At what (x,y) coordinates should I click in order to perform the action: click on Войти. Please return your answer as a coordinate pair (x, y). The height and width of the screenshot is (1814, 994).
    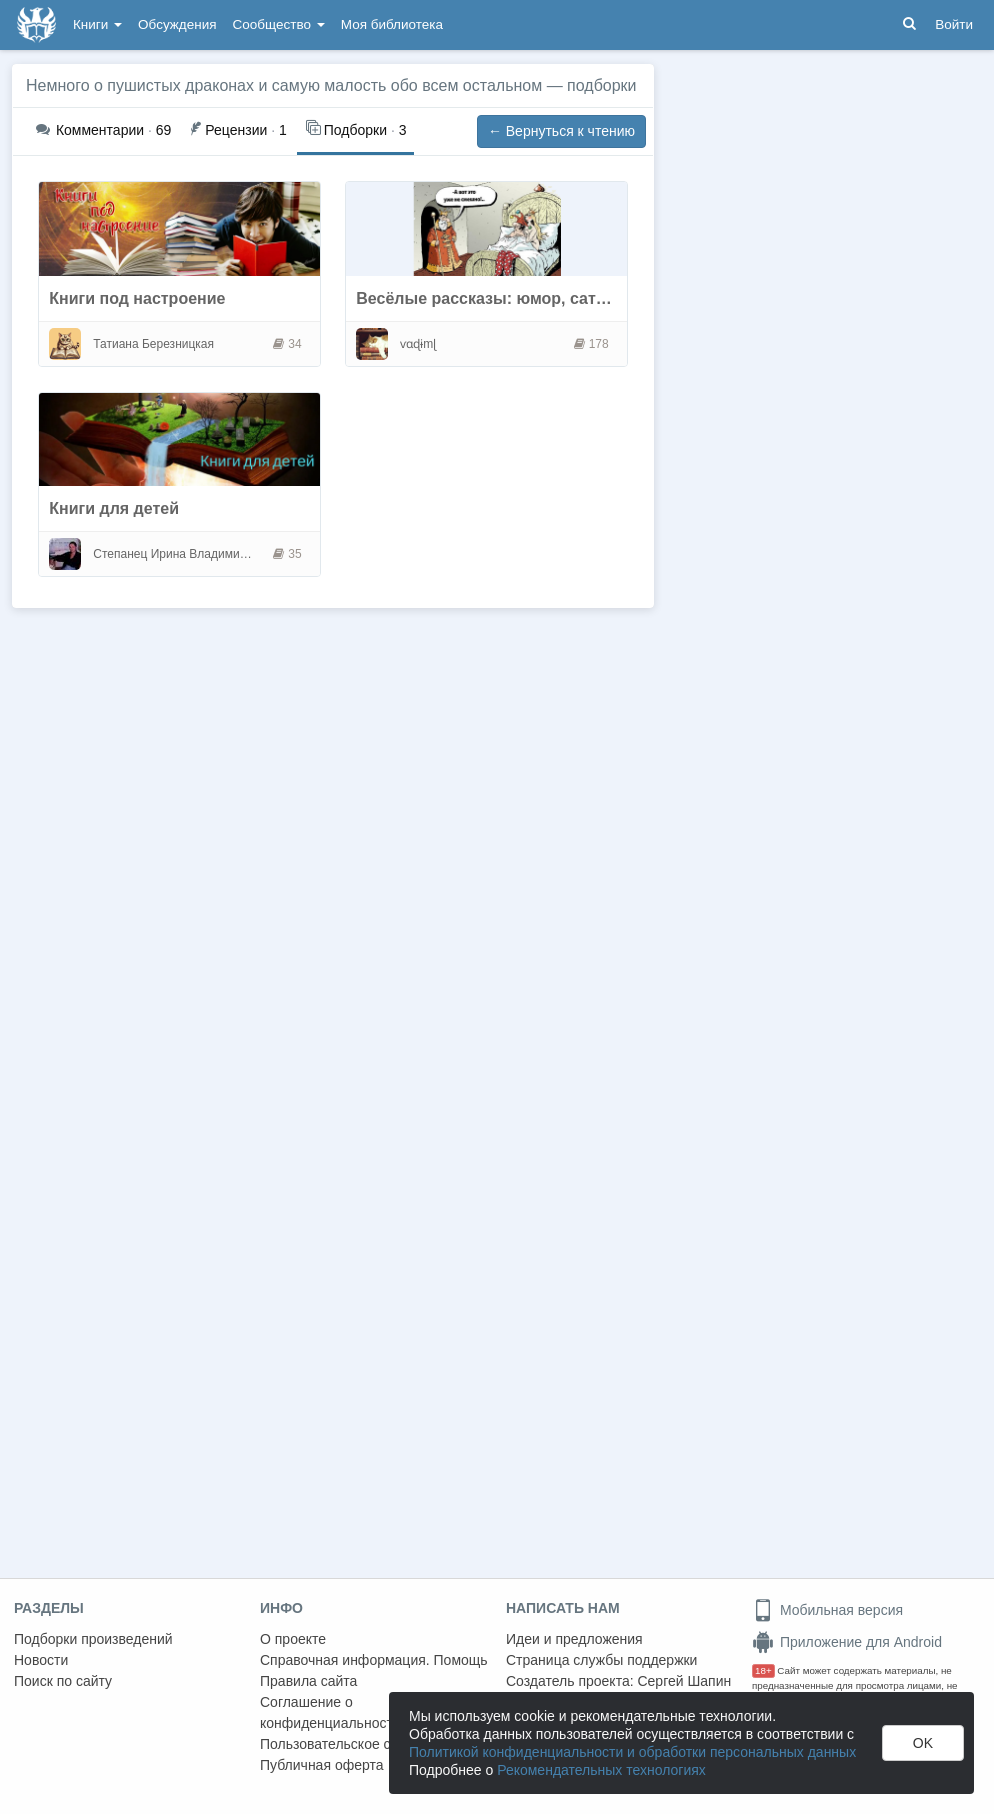
    Looking at the image, I should click on (954, 24).